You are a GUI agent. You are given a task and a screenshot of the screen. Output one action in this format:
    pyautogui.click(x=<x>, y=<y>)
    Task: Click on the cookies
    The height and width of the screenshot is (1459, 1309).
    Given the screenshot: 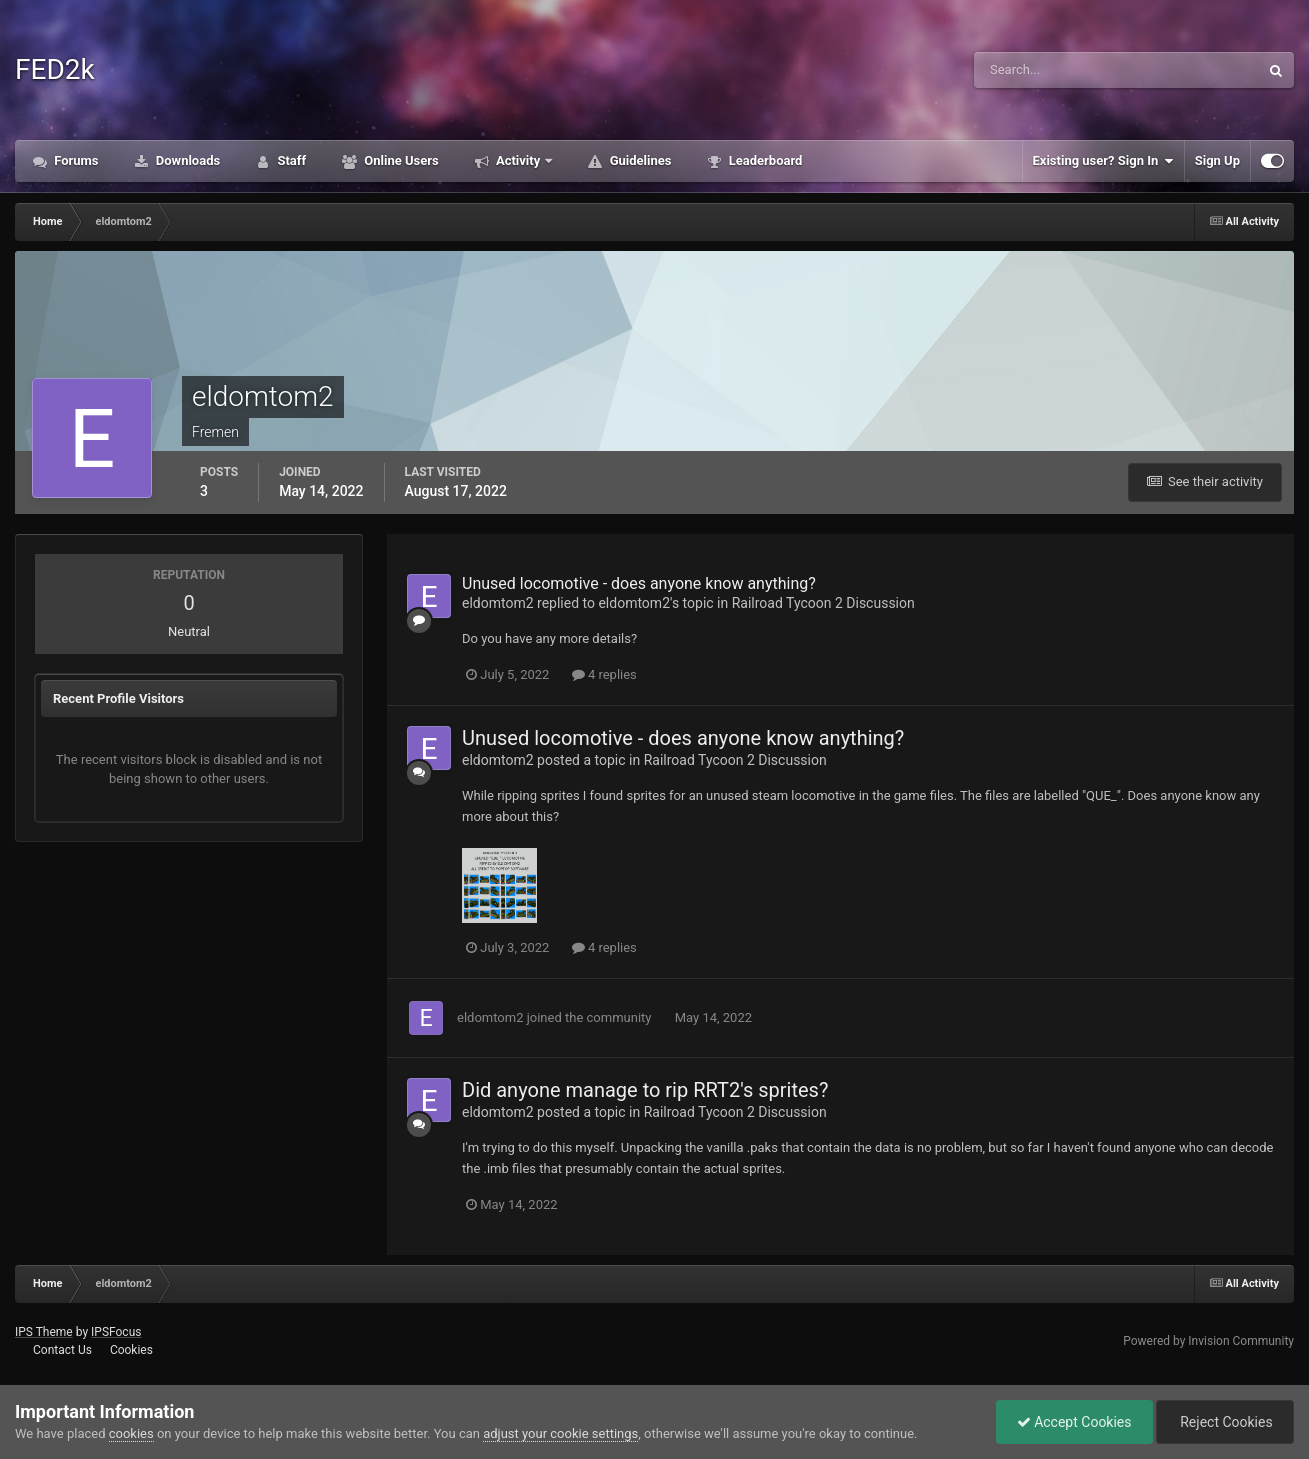 What is the action you would take?
    pyautogui.click(x=131, y=1433)
    